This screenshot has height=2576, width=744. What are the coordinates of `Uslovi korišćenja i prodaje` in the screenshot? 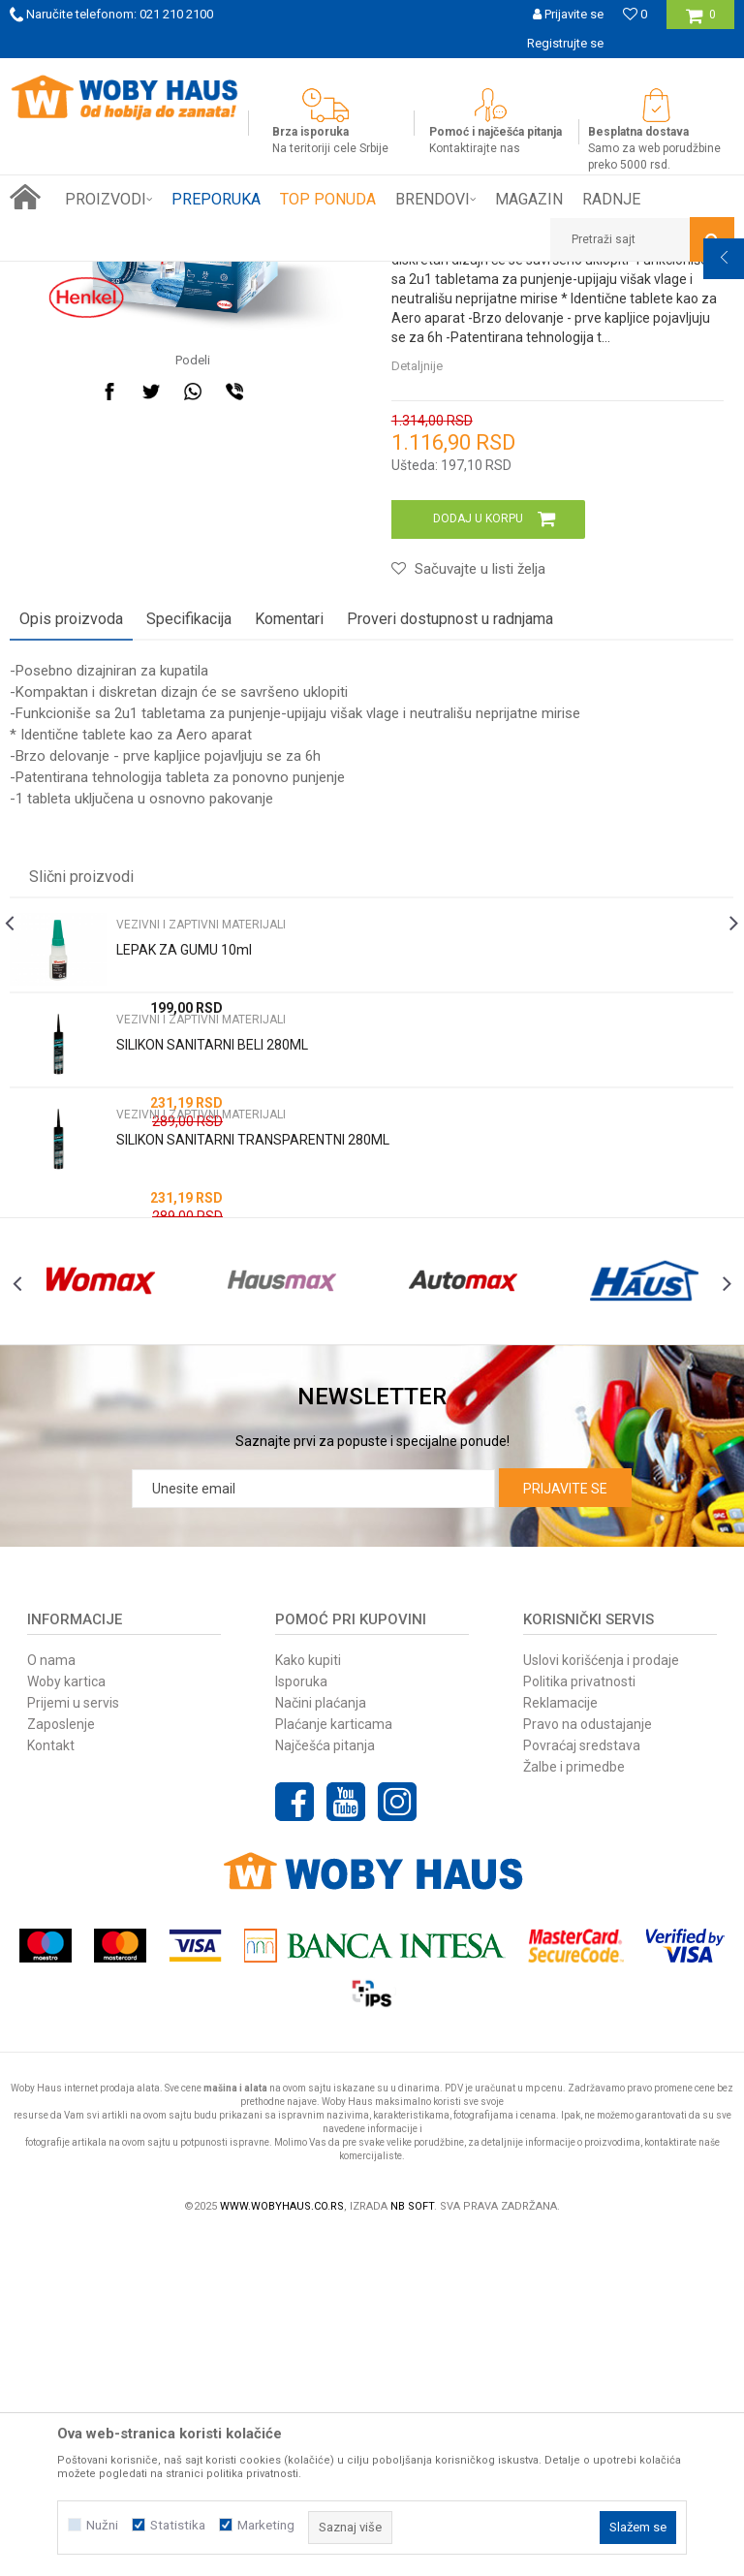 It's located at (601, 1999).